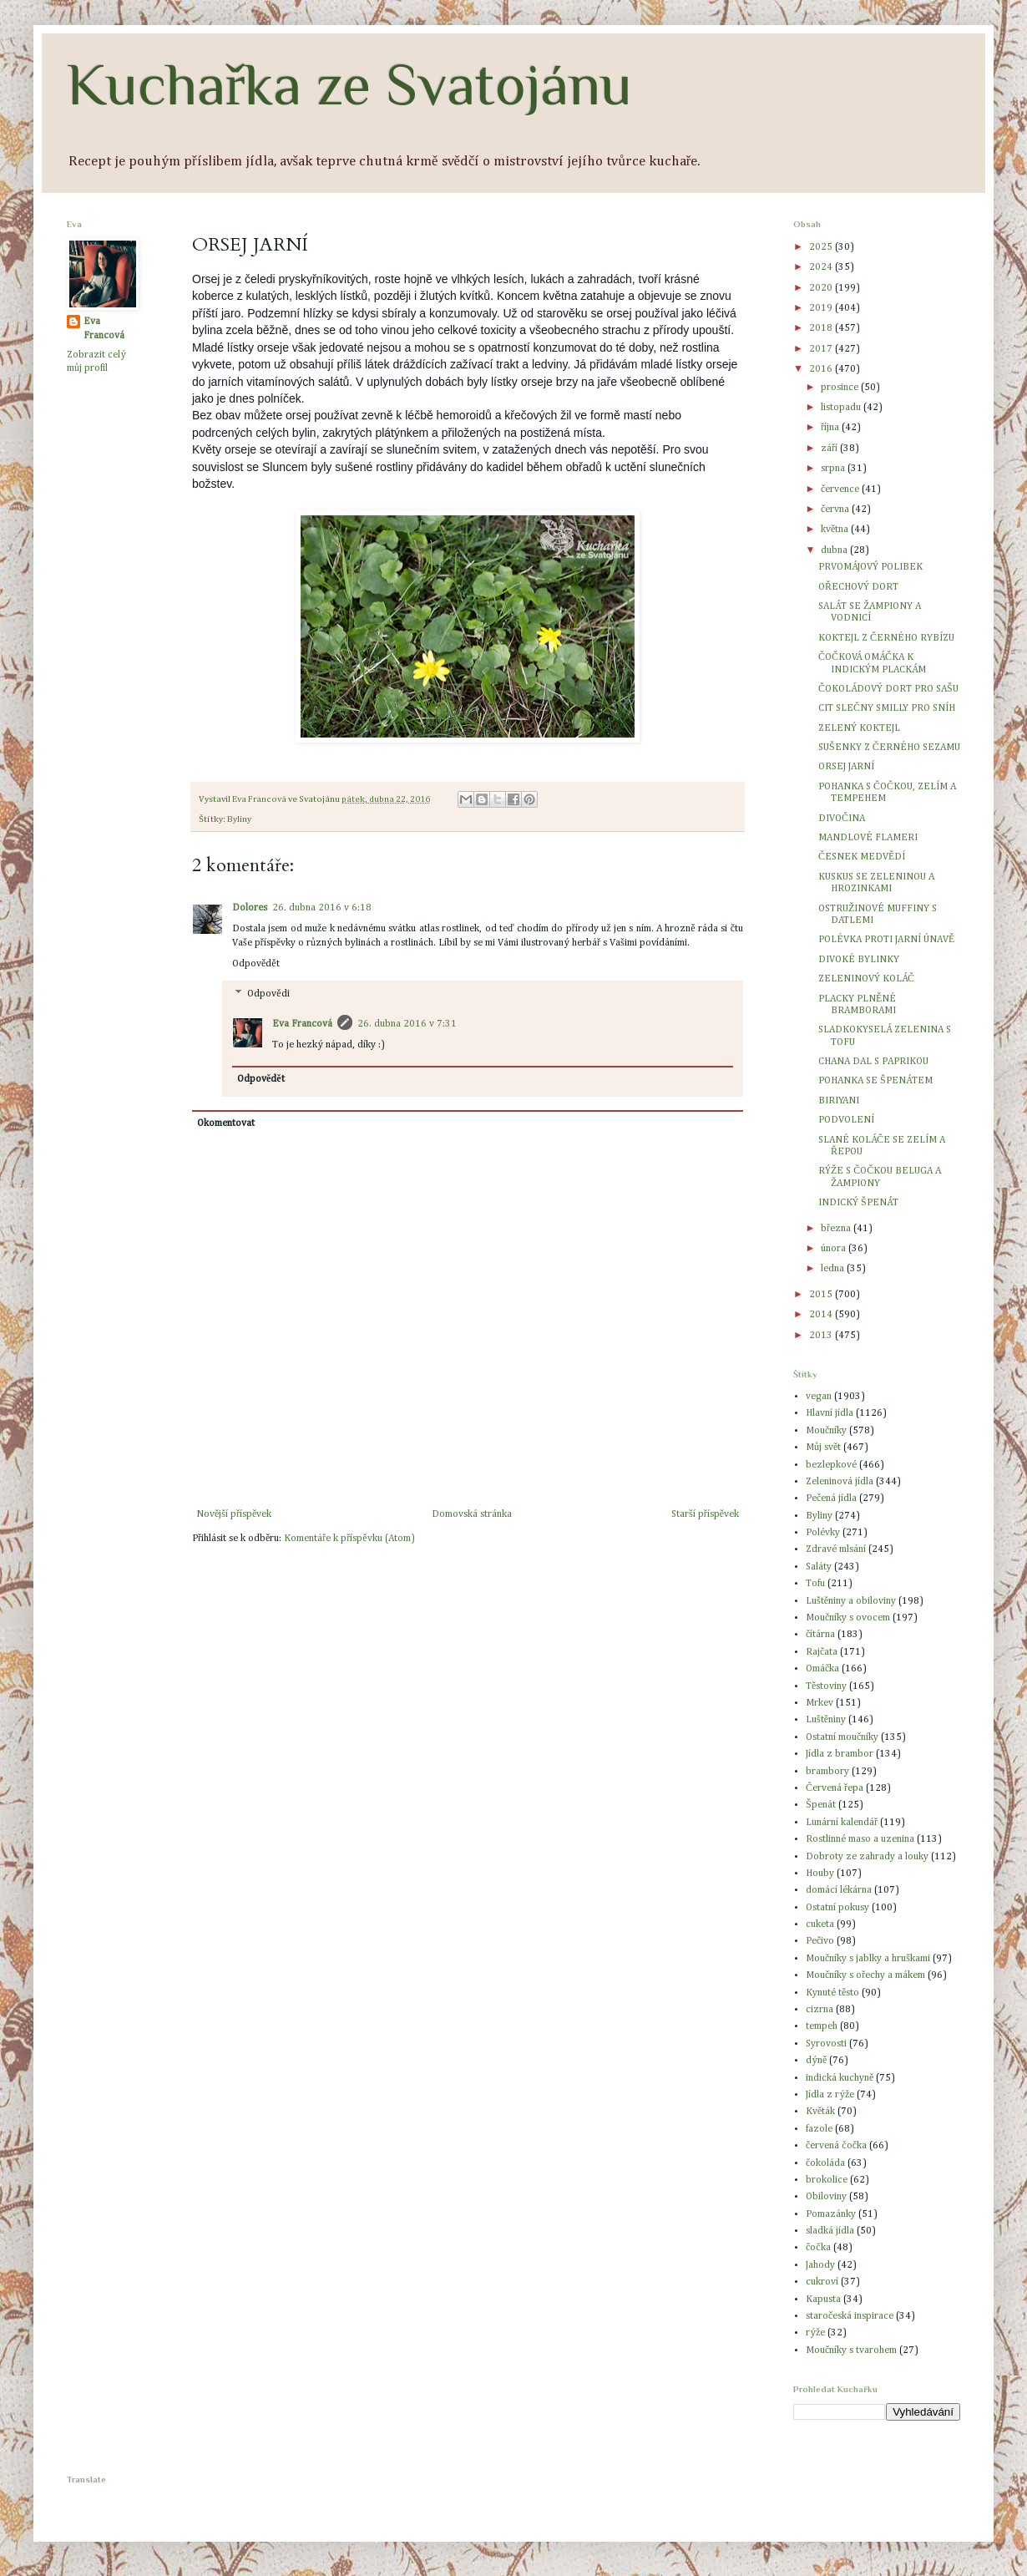 This screenshot has width=1027, height=2576. I want to click on Omáčka, so click(822, 1669).